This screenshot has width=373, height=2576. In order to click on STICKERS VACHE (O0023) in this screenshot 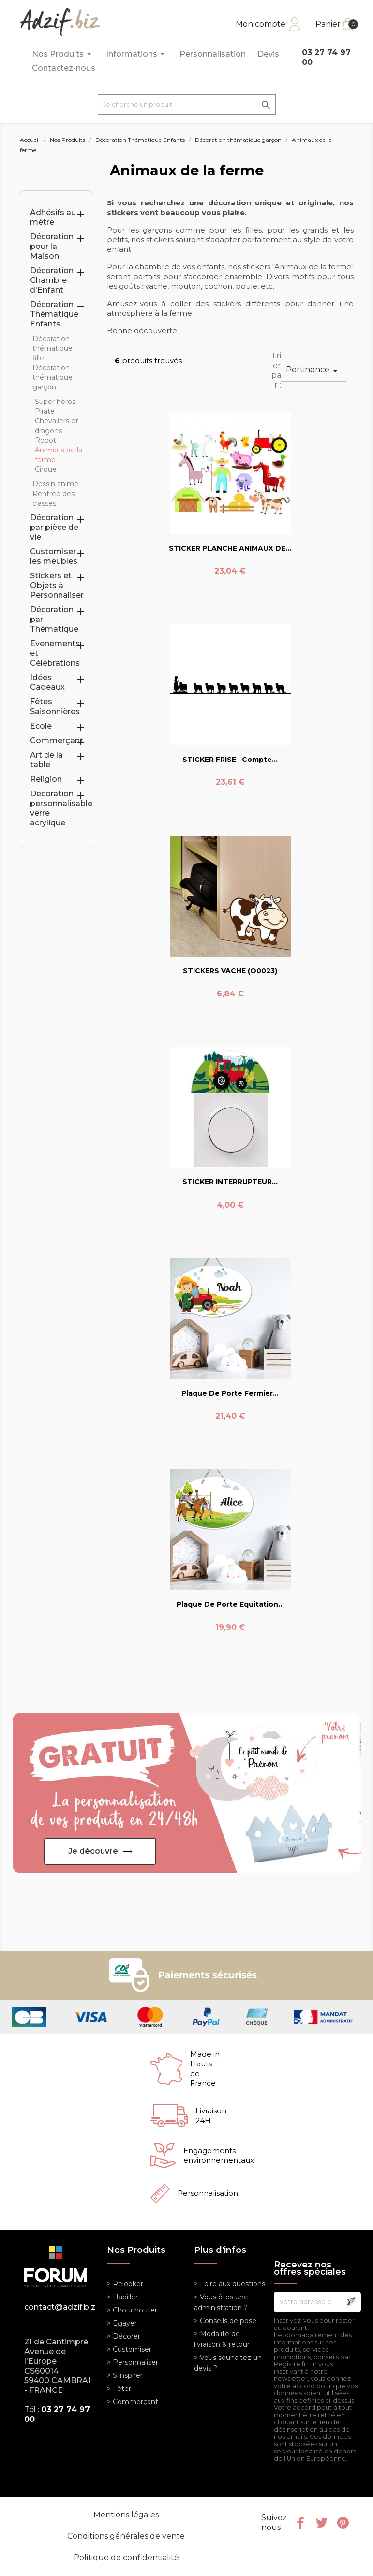, I will do `click(230, 970)`.